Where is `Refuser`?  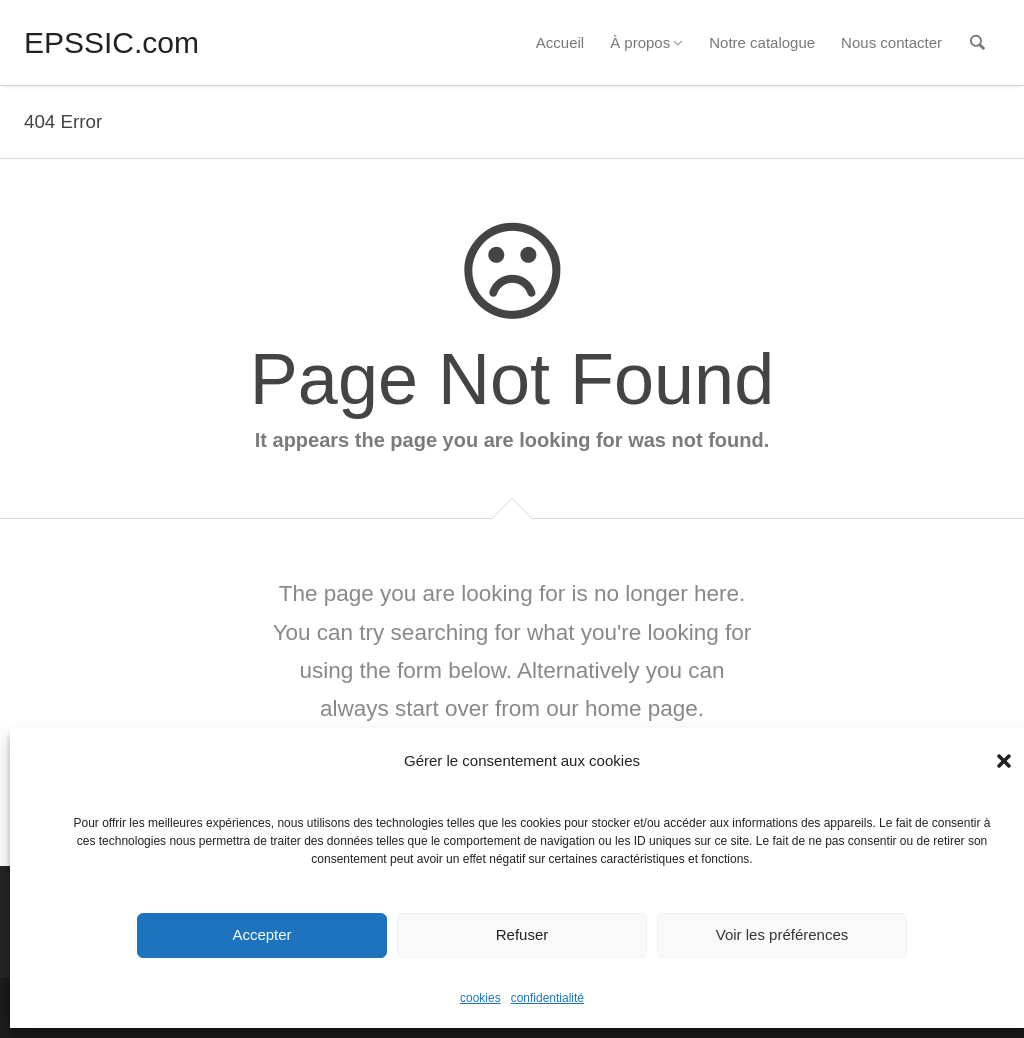
Refuser is located at coordinates (522, 934).